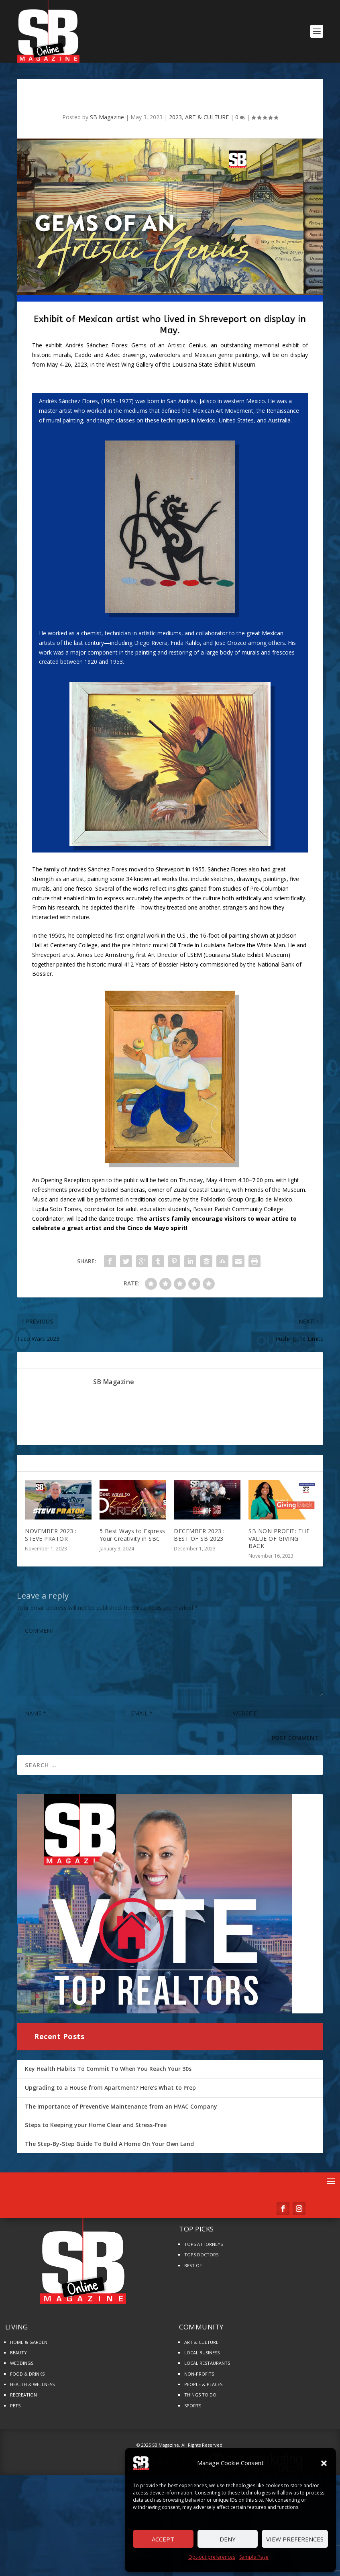 The image size is (340, 2576). I want to click on NON-PROFITS, so click(199, 2374).